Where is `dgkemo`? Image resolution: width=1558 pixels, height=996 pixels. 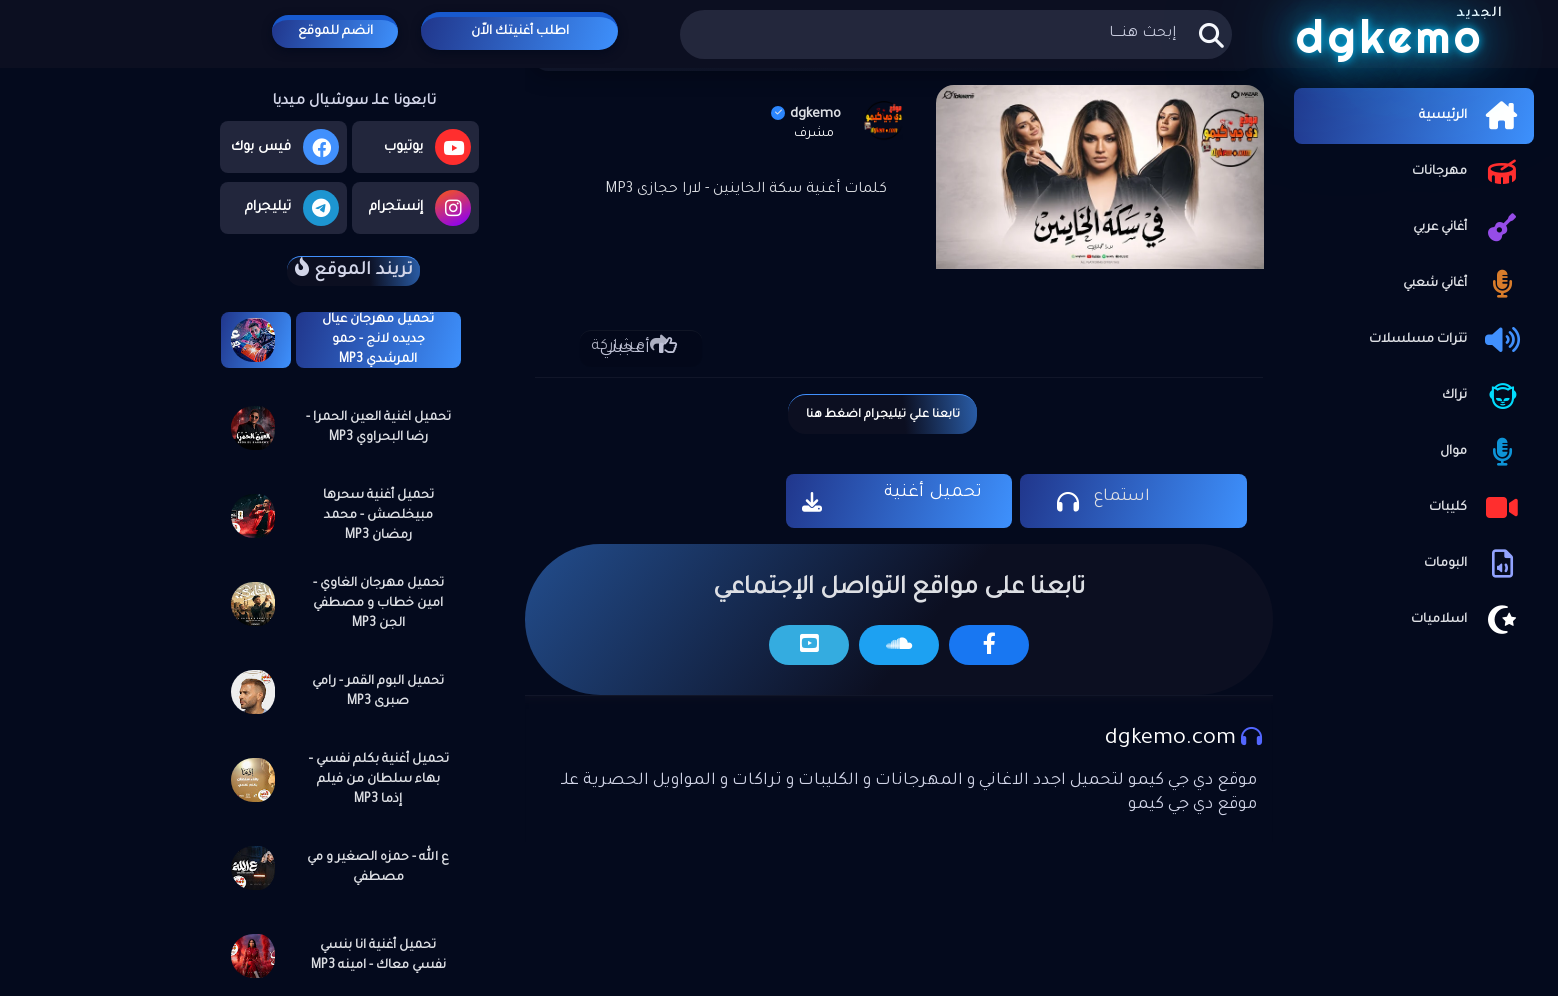 dgkemo is located at coordinates (806, 114).